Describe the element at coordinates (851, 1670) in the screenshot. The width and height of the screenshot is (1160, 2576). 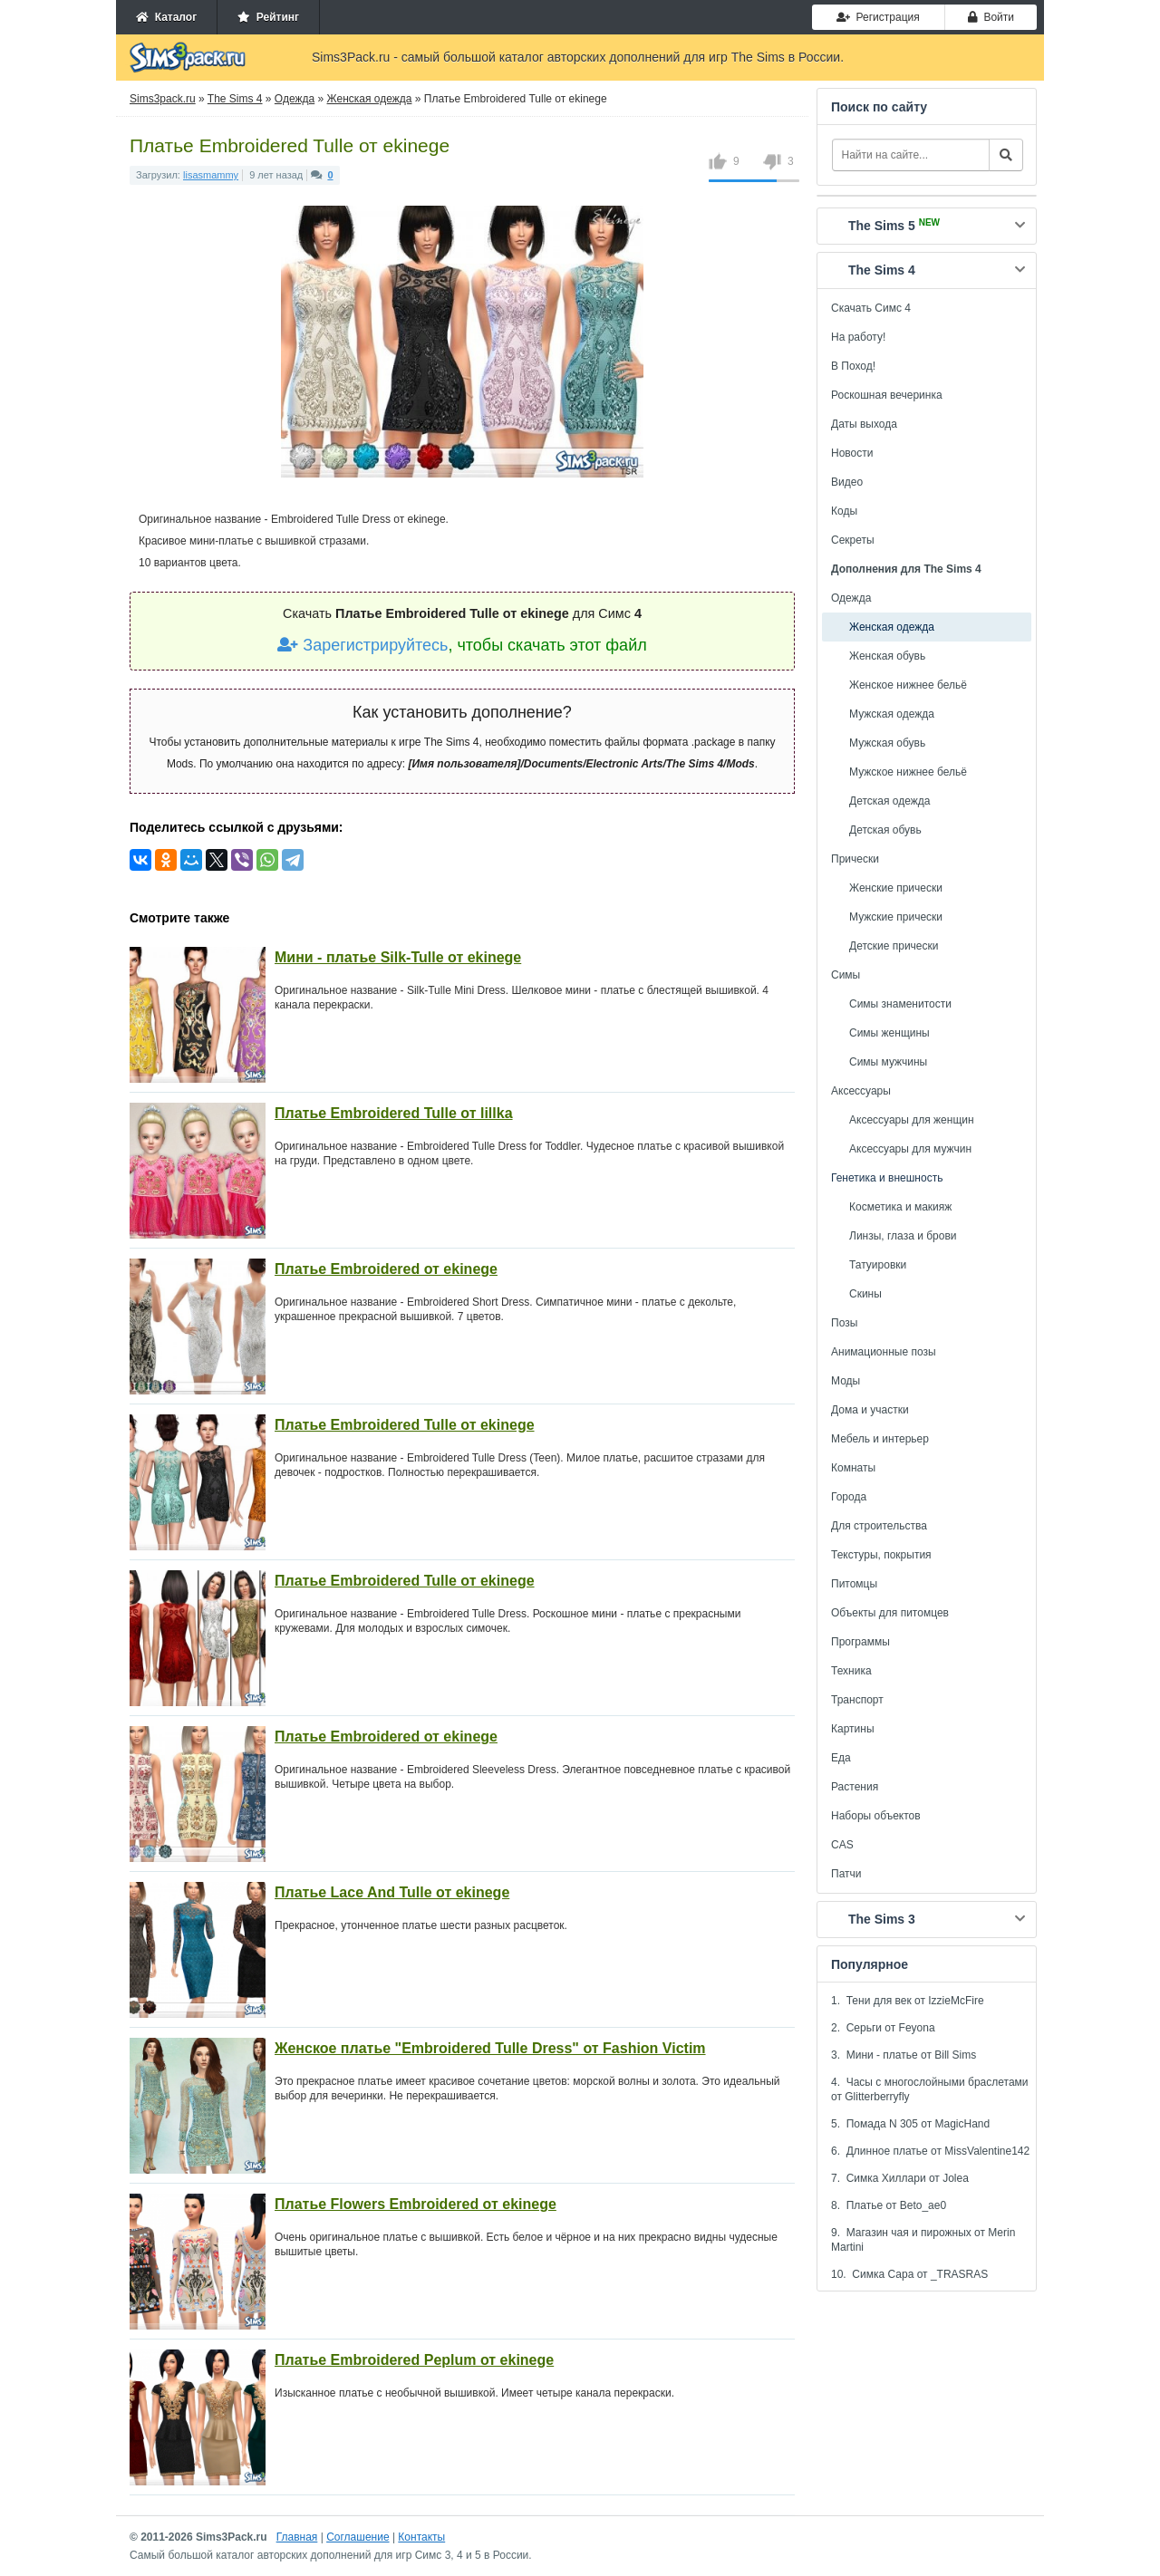
I see `Техника` at that location.